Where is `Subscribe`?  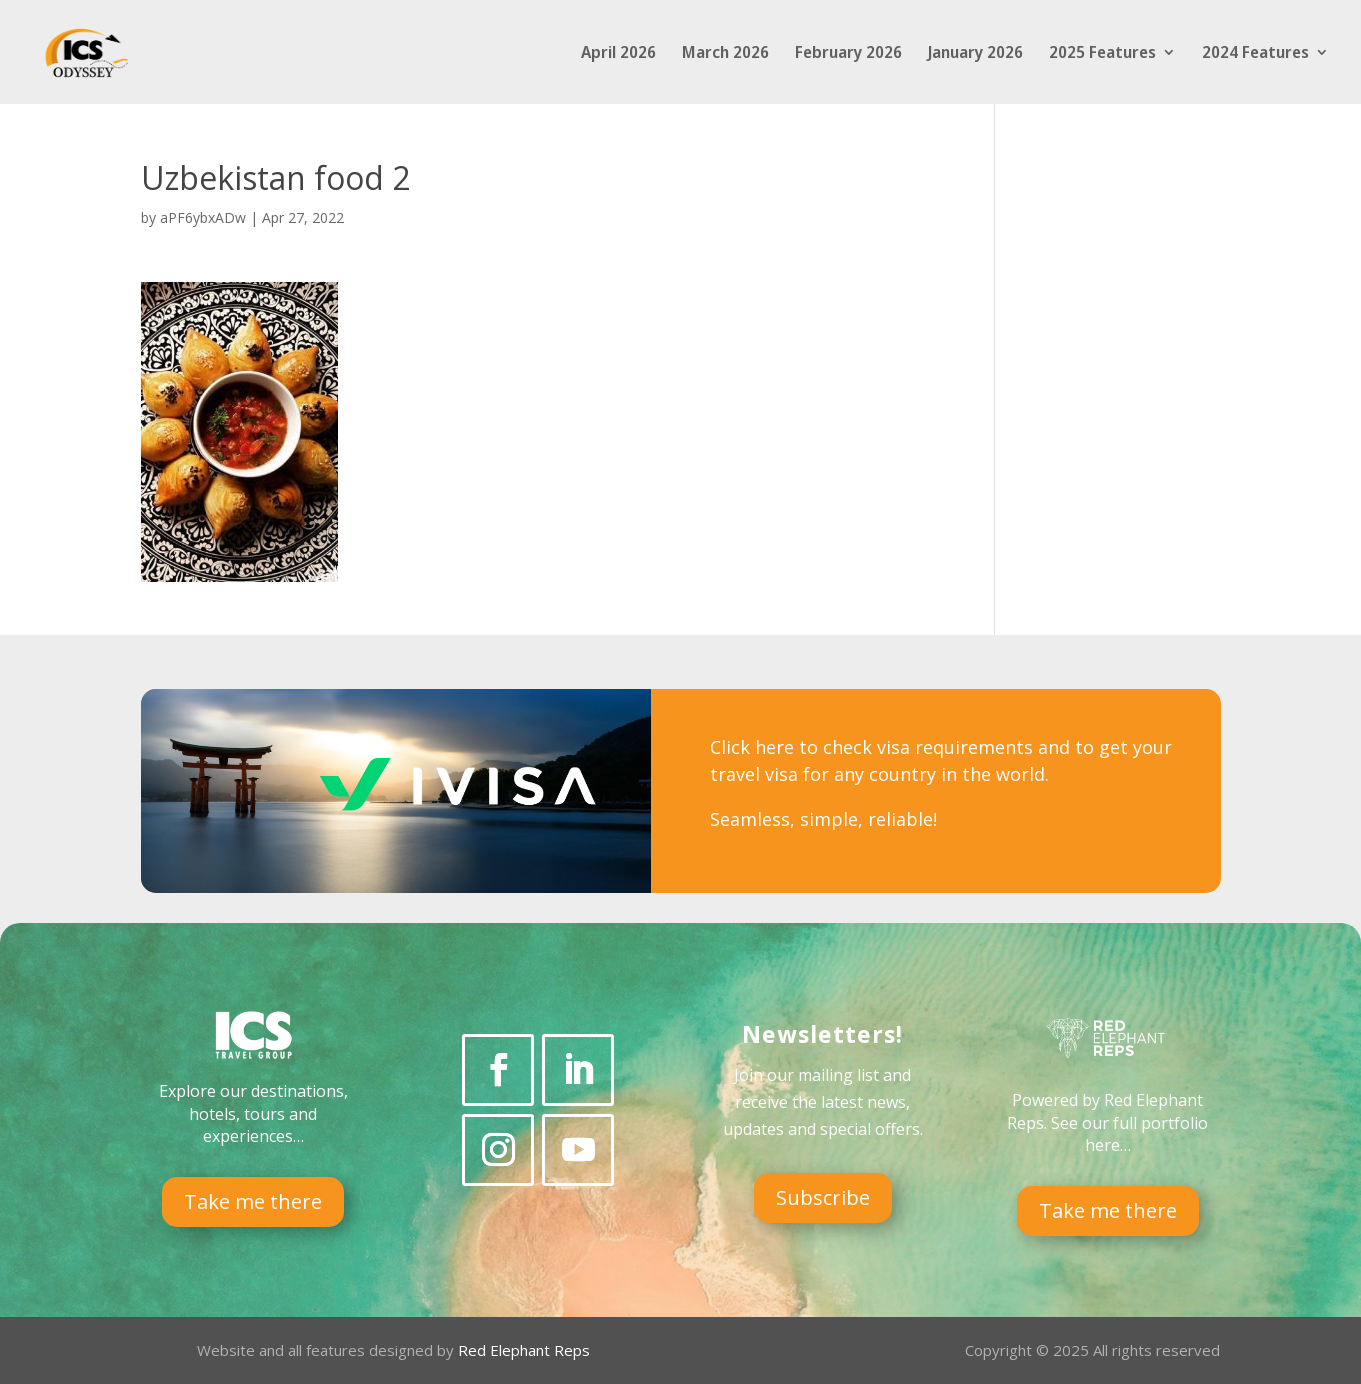 Subscribe is located at coordinates (823, 1197).